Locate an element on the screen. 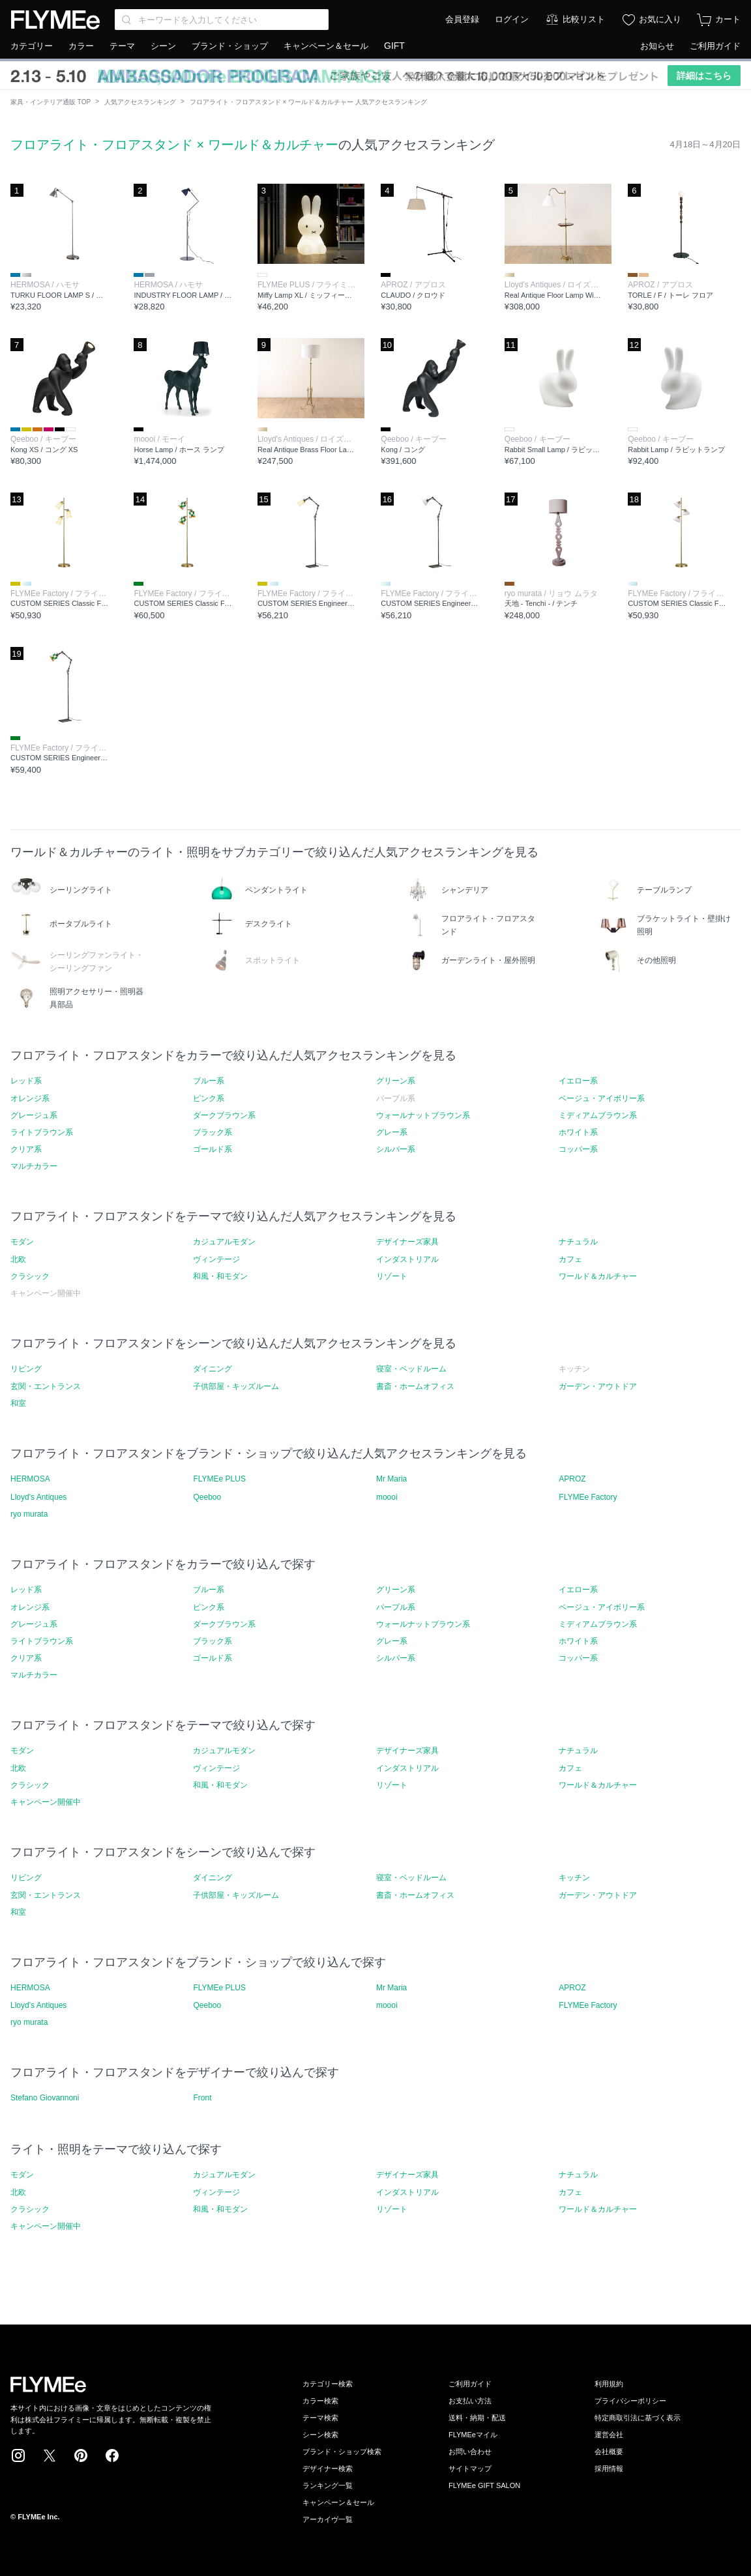 Image resolution: width=751 pixels, height=2576 pixels. グレージュ系 is located at coordinates (33, 1115).